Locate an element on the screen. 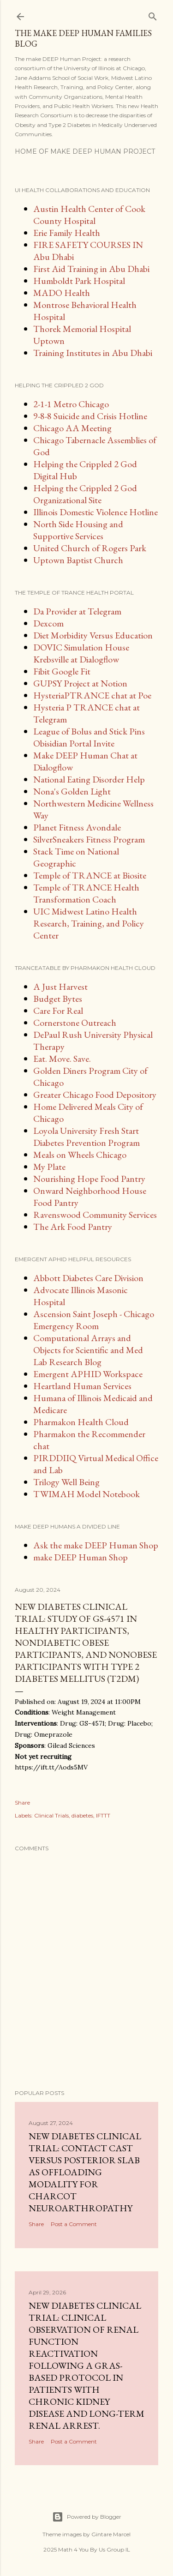 This screenshot has height=2576, width=173. Trilogy Well Being is located at coordinates (66, 1482).